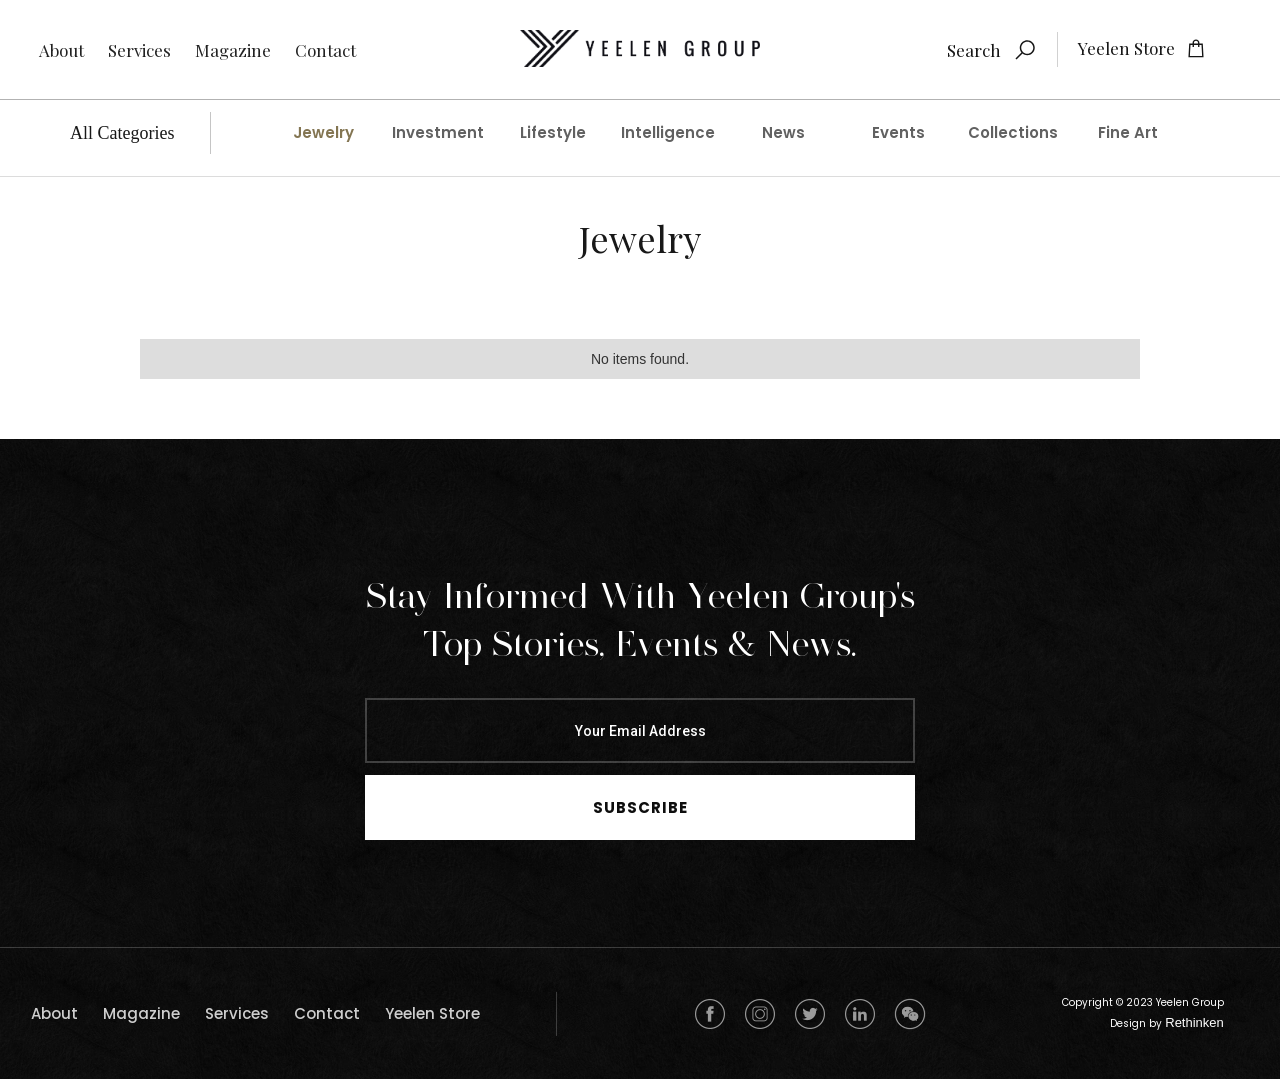 Image resolution: width=1280 pixels, height=1079 pixels. I want to click on Magazine, so click(233, 50).